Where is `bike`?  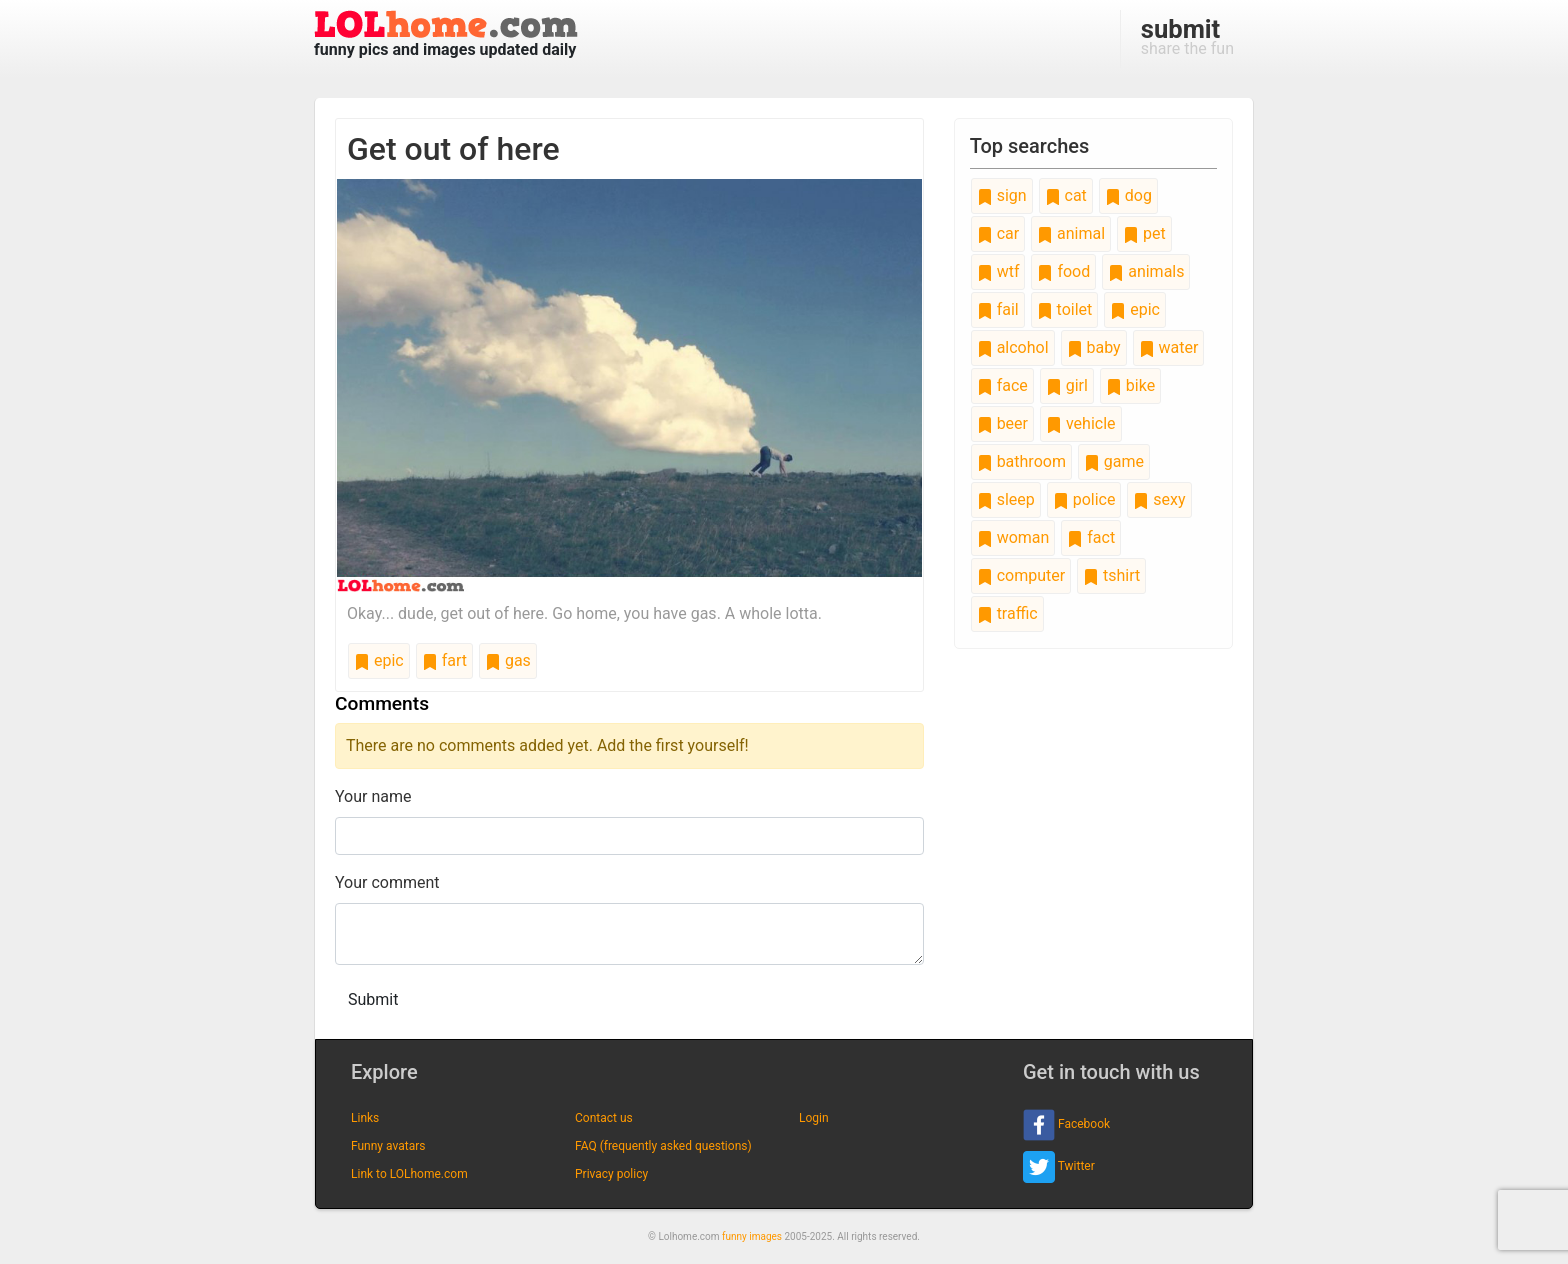
bike is located at coordinates (1130, 385).